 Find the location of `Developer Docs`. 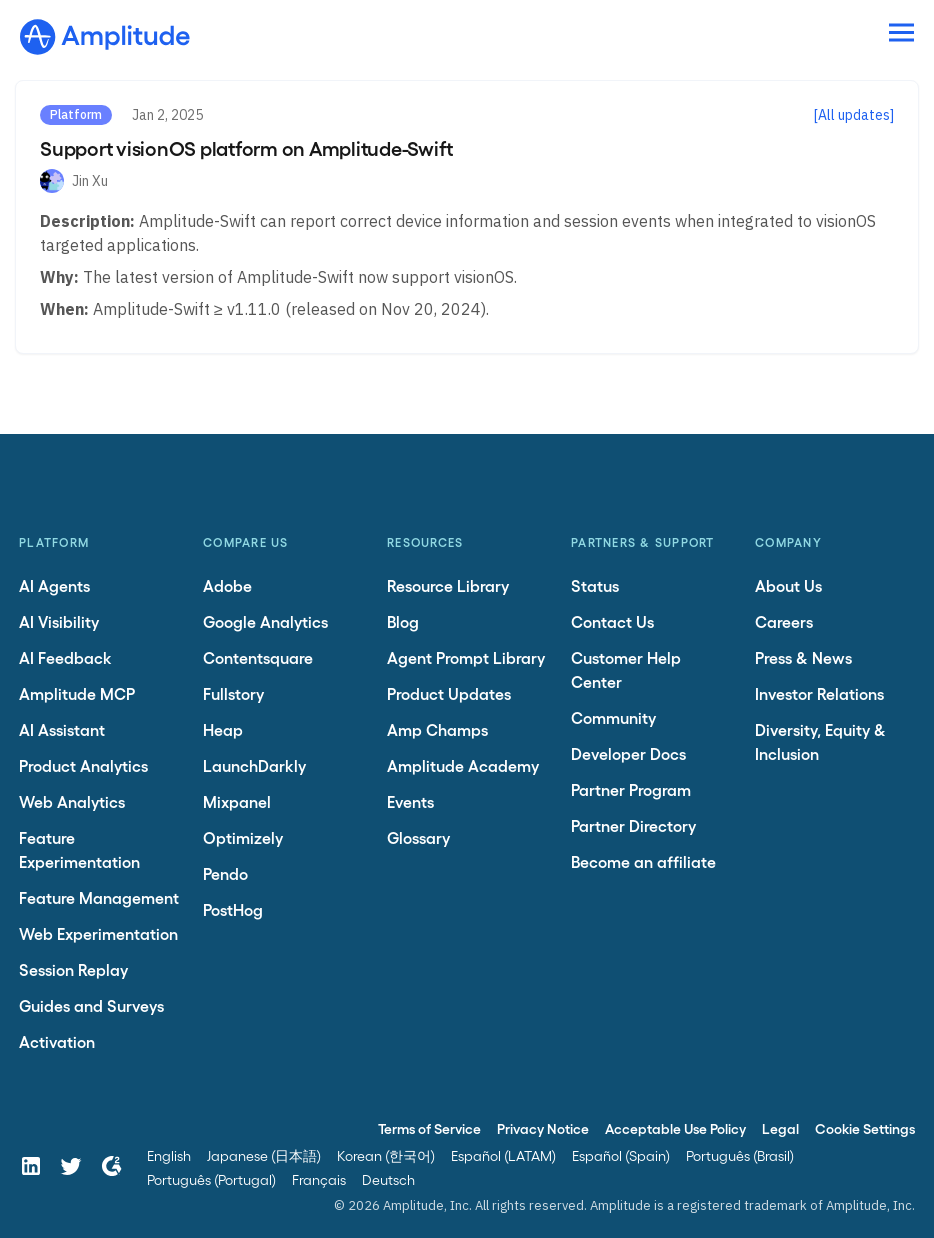

Developer Docs is located at coordinates (628, 753).